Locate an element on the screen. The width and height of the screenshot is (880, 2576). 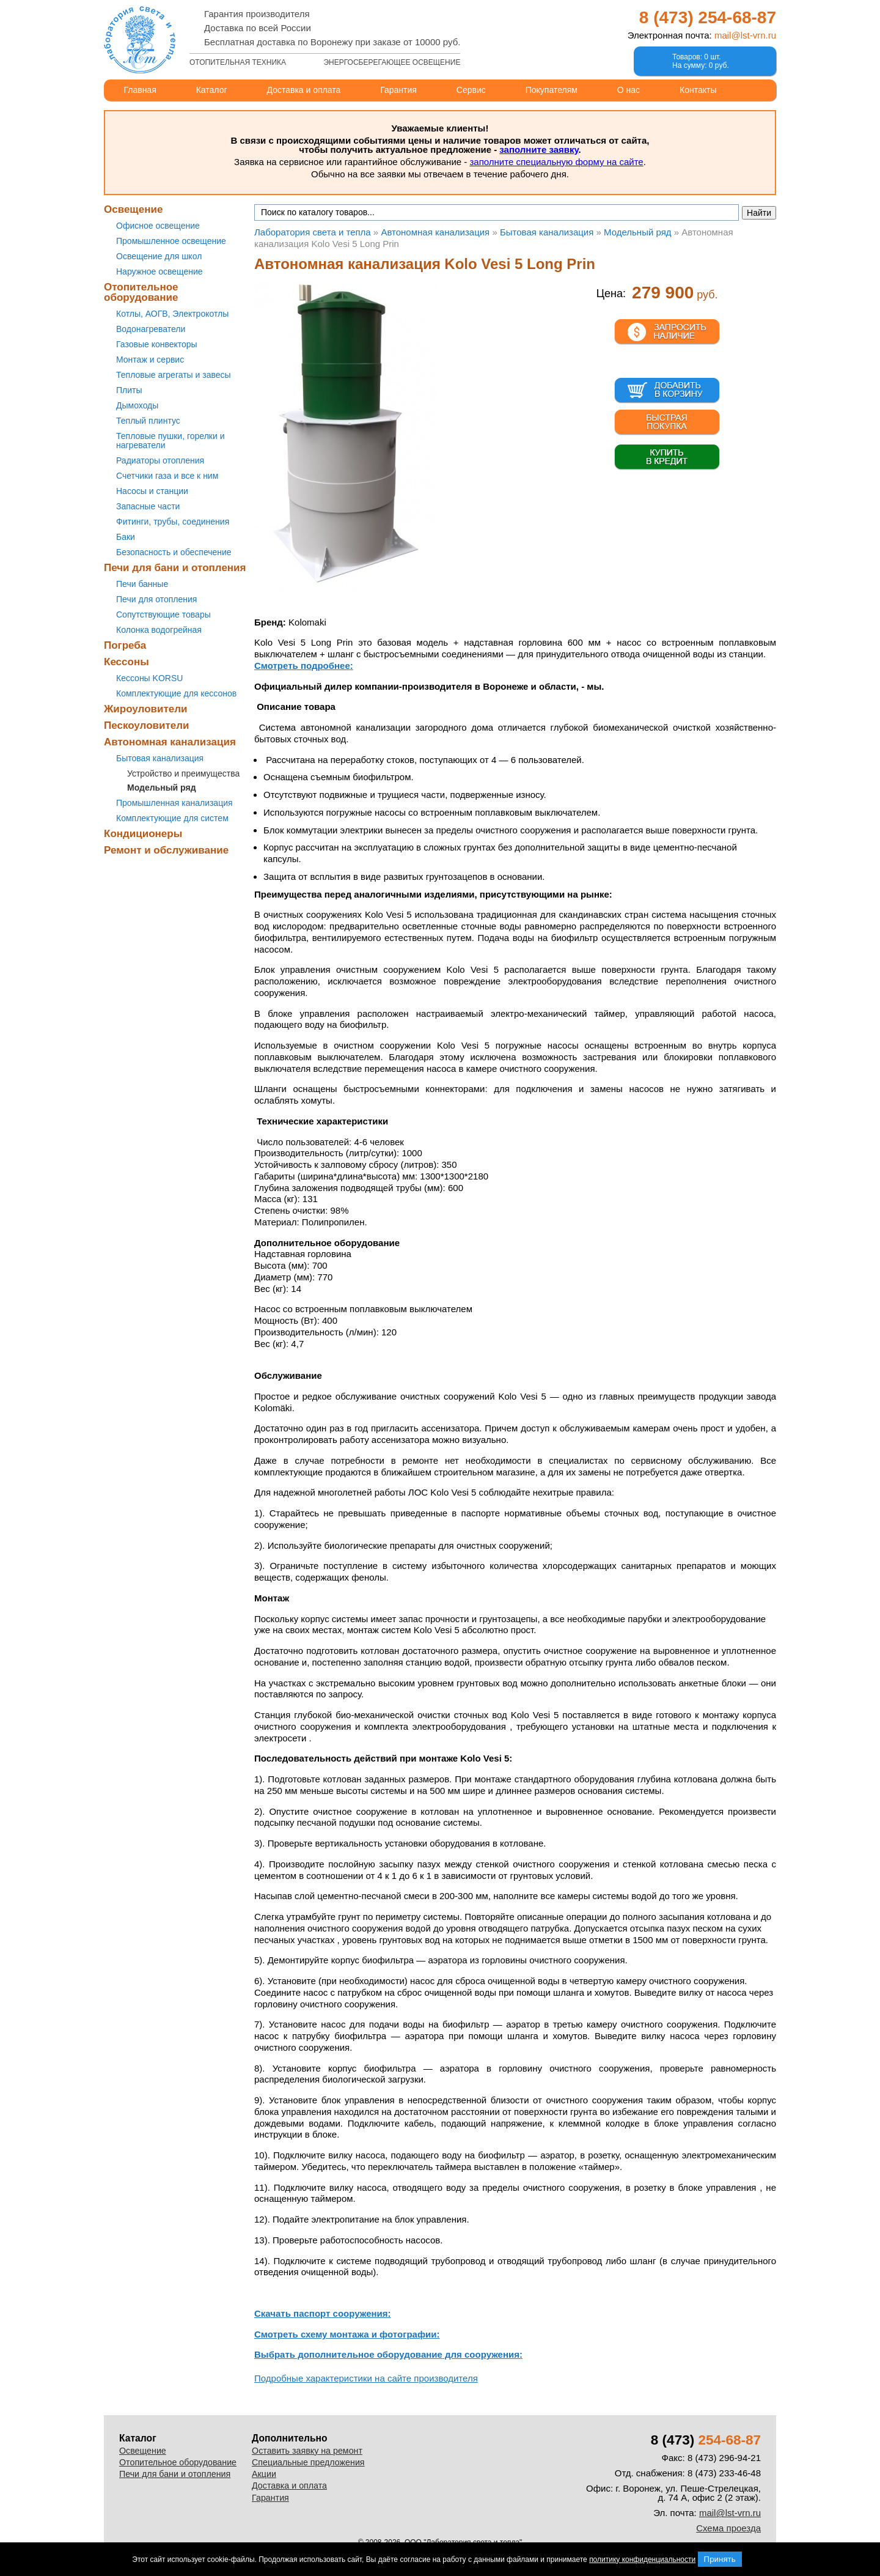
В корзину is located at coordinates (667, 391).